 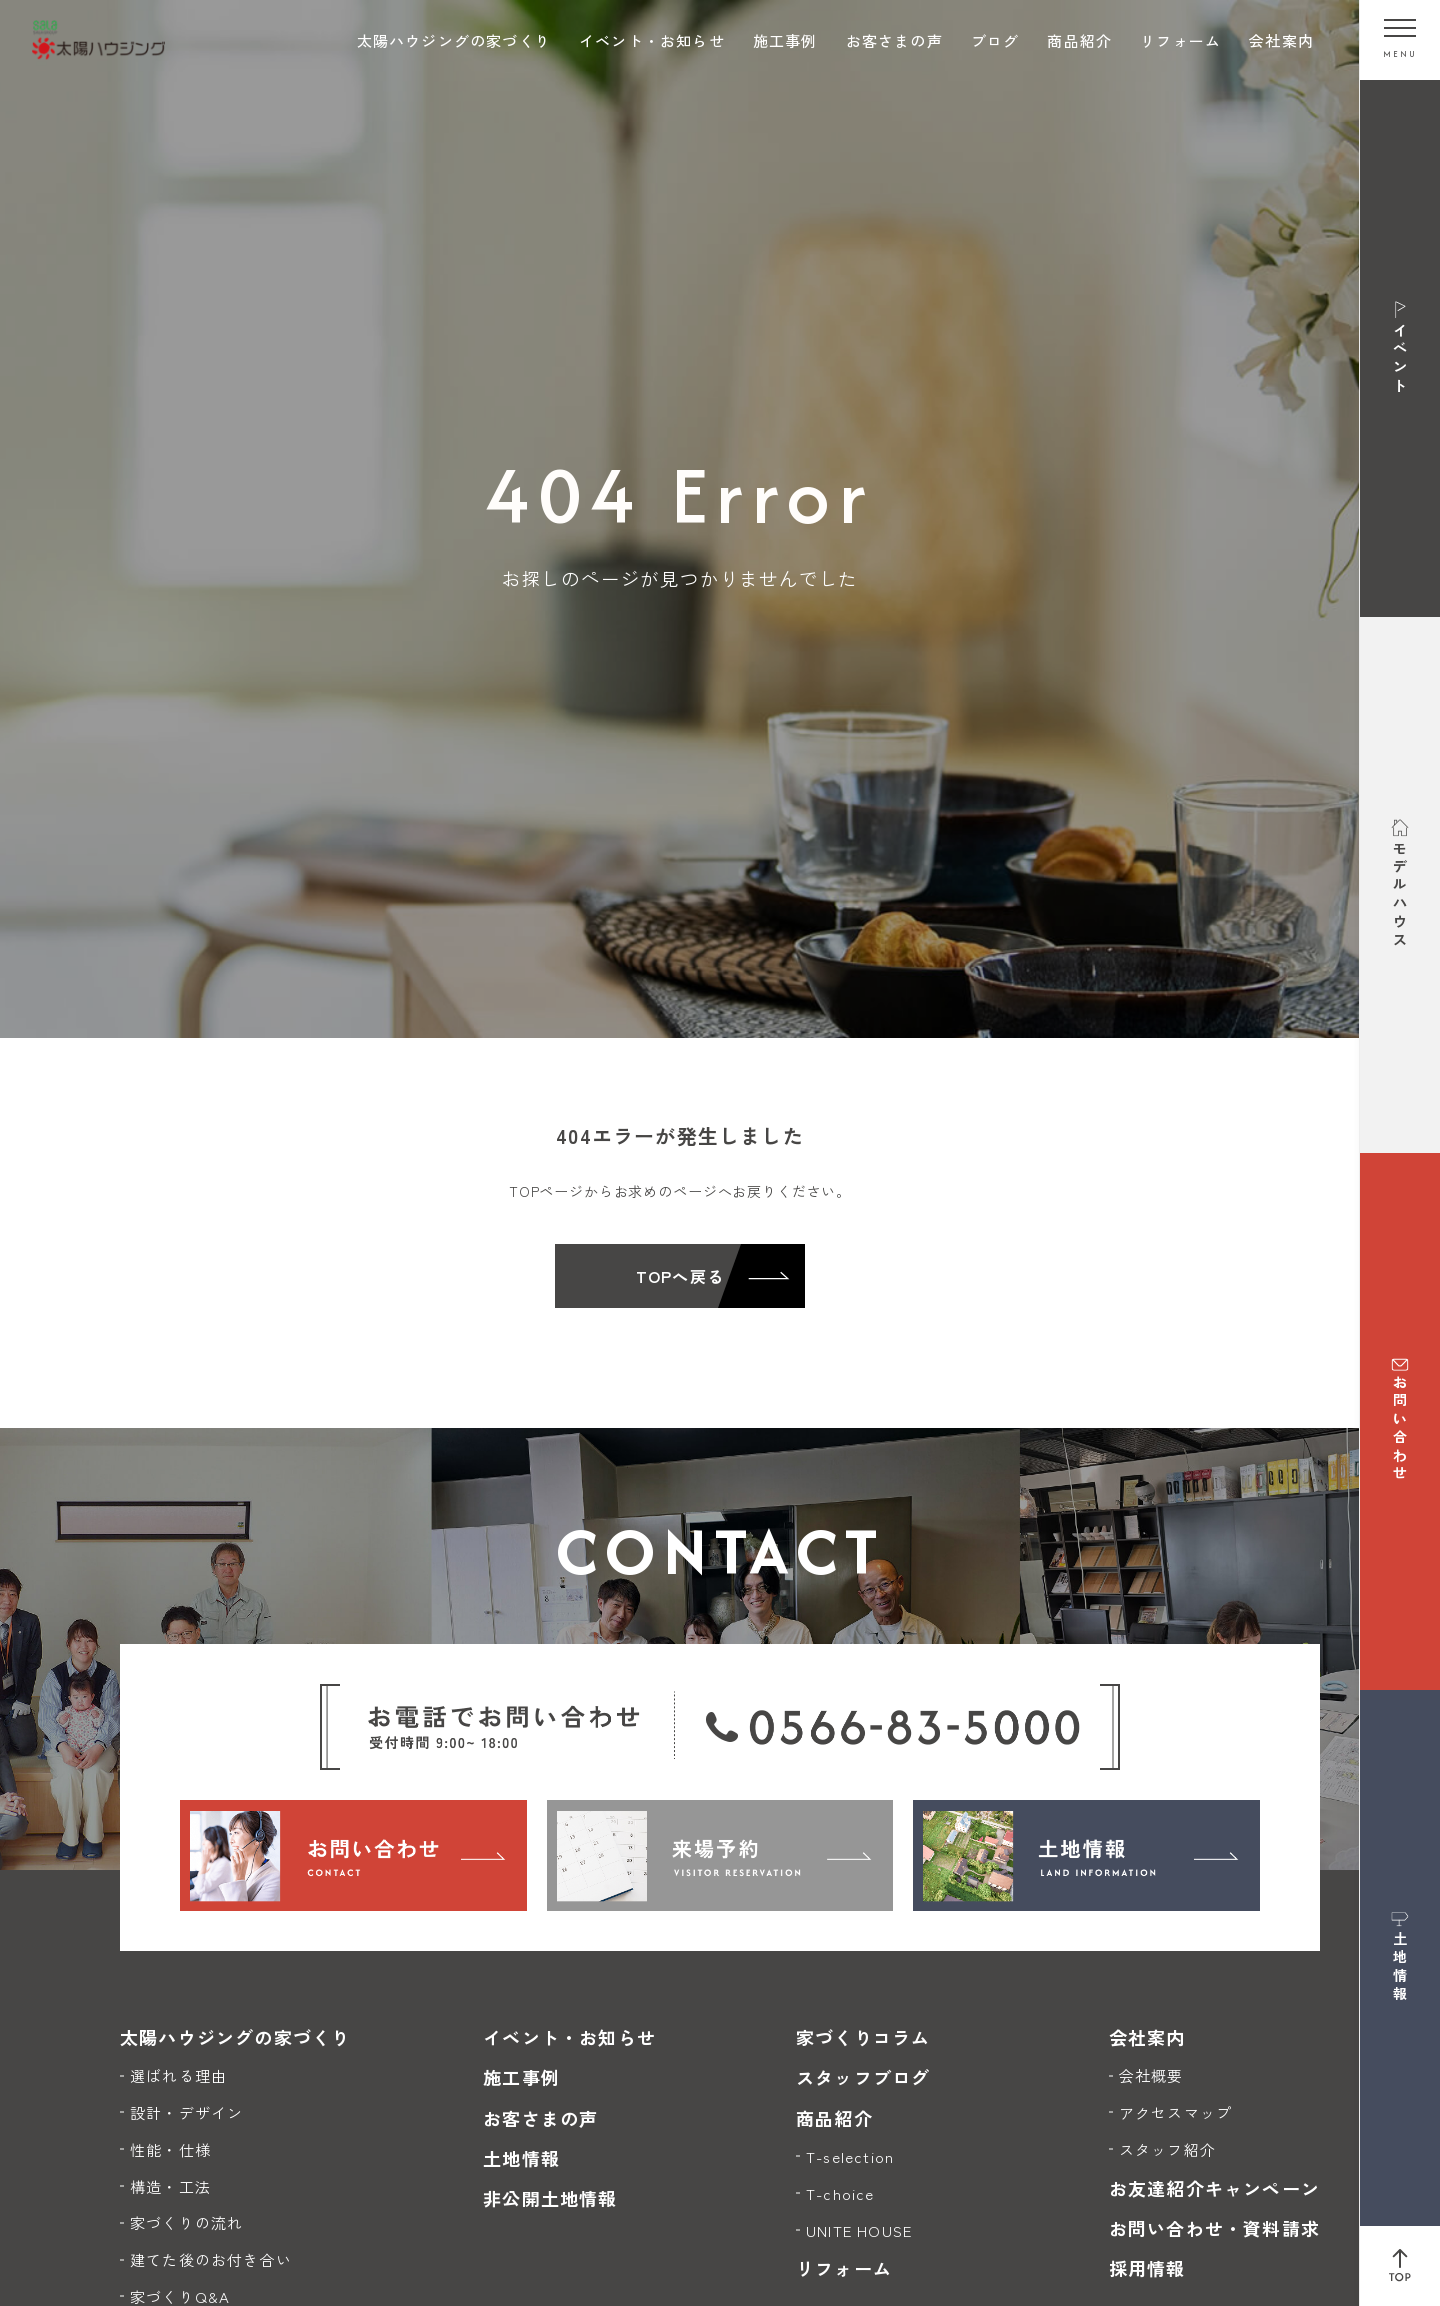 I want to click on お客さまの声, so click(x=894, y=40).